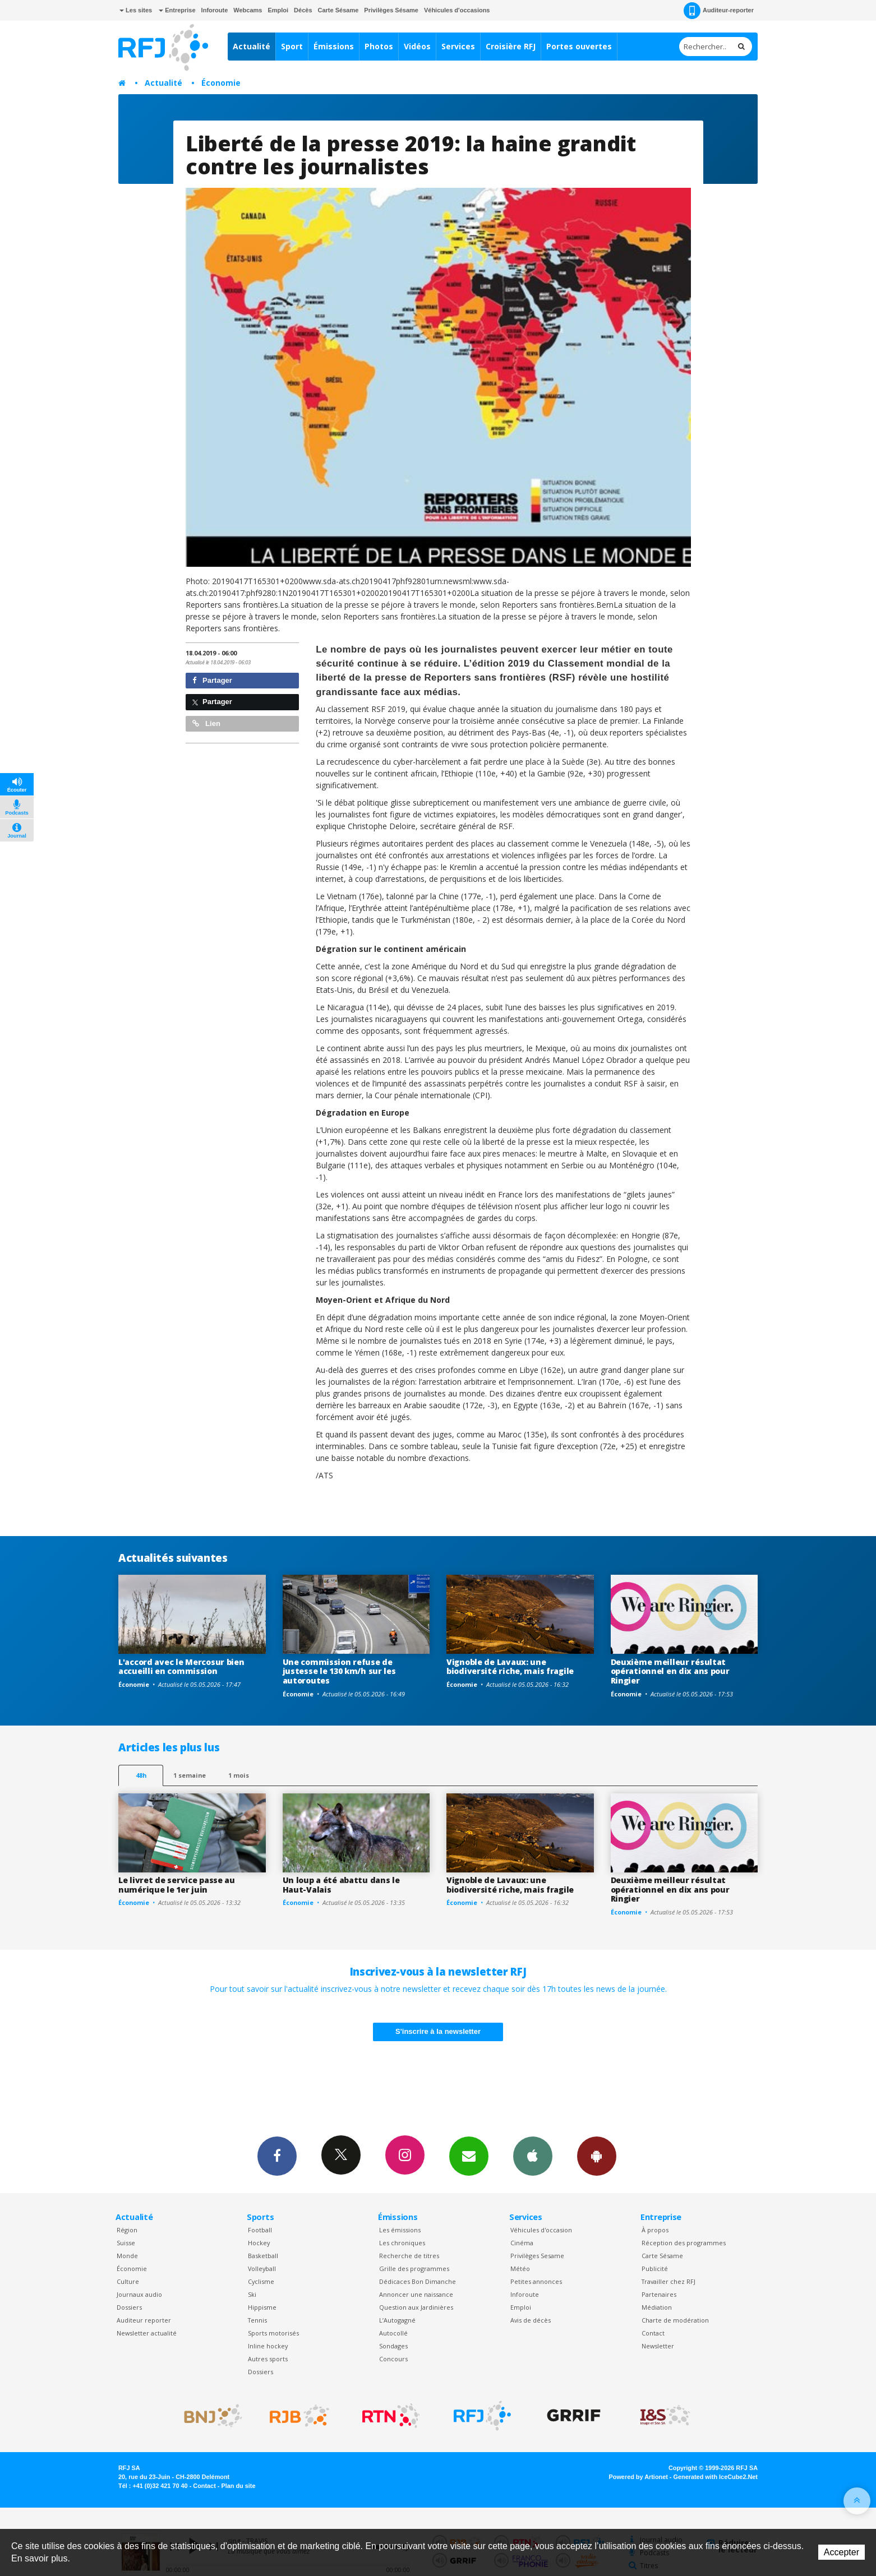 Image resolution: width=876 pixels, height=2576 pixels. I want to click on S'inscrire à la newsletter, so click(438, 2031).